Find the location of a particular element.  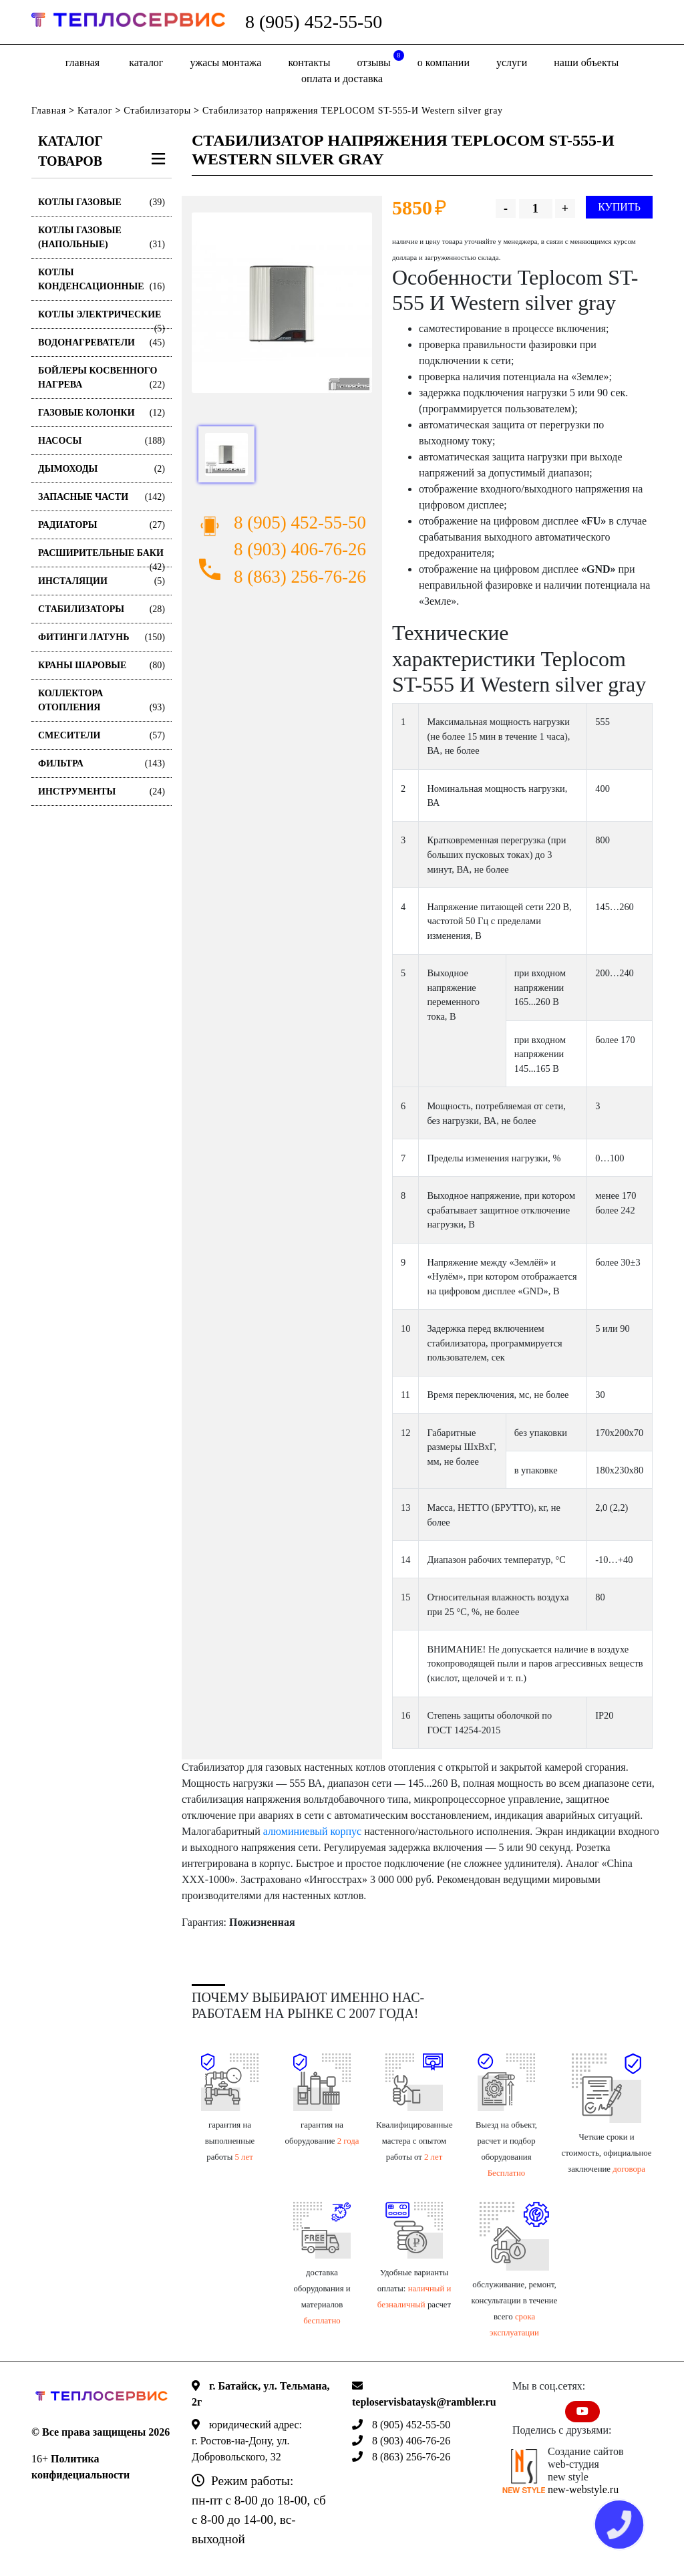

Котлы газовые (Напольные) is located at coordinates (101, 238).